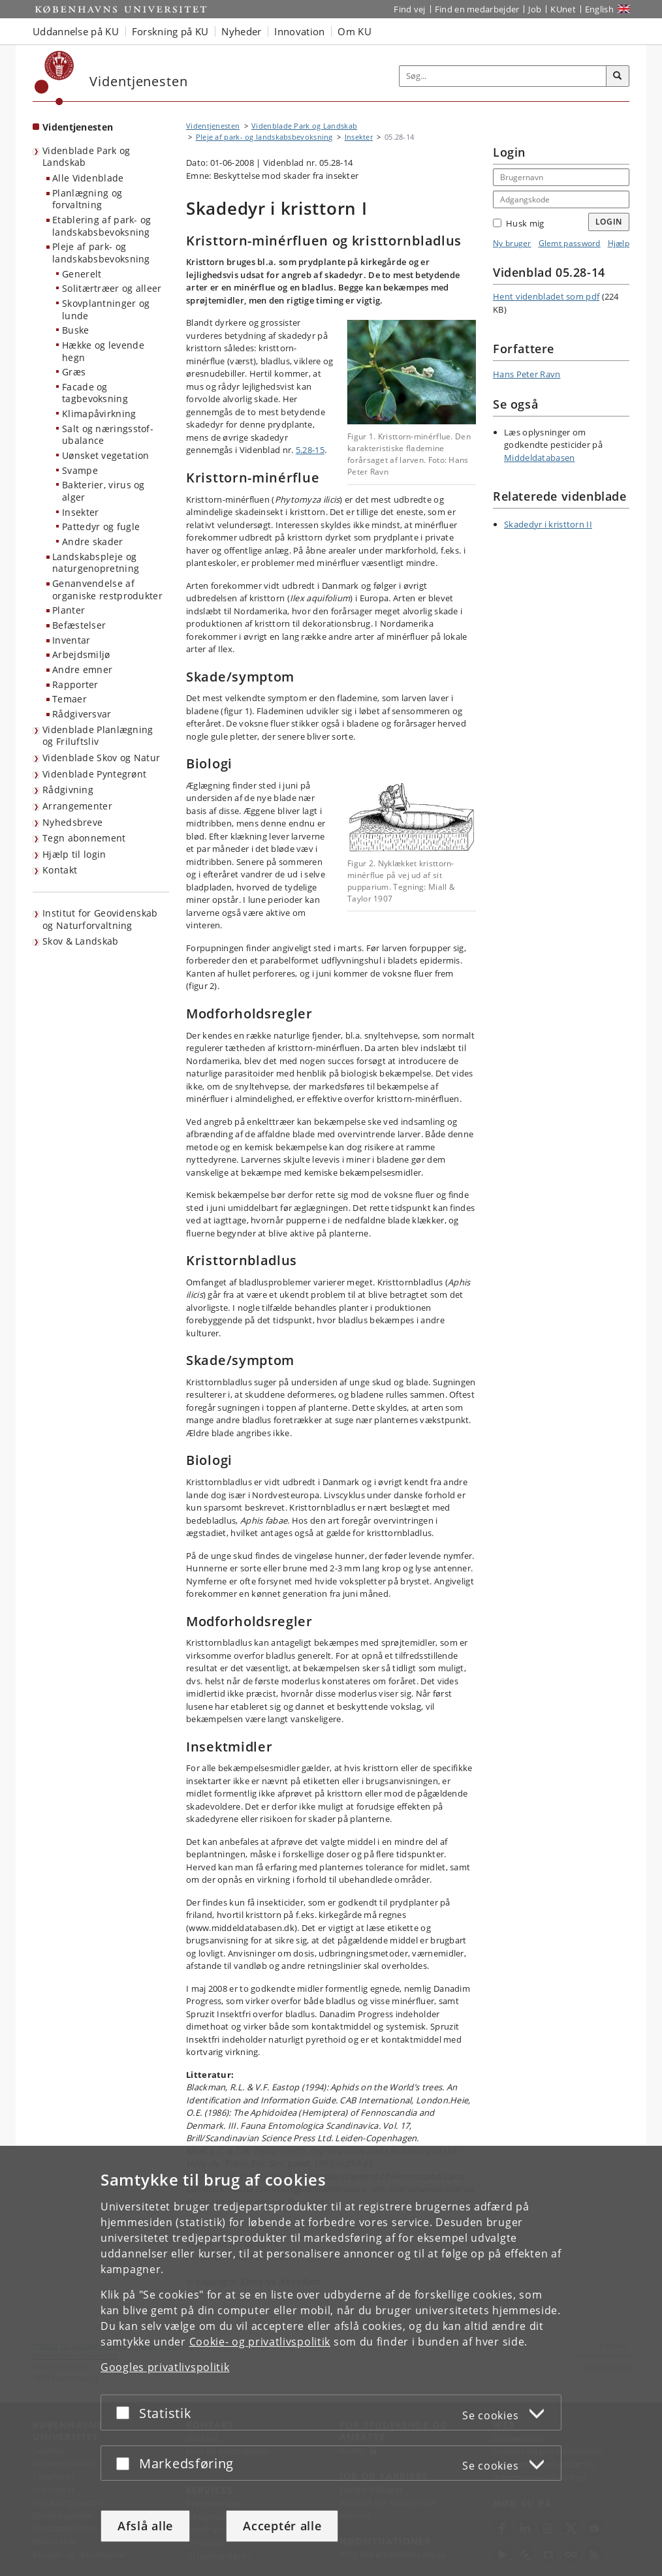  I want to click on Svampe, so click(80, 470).